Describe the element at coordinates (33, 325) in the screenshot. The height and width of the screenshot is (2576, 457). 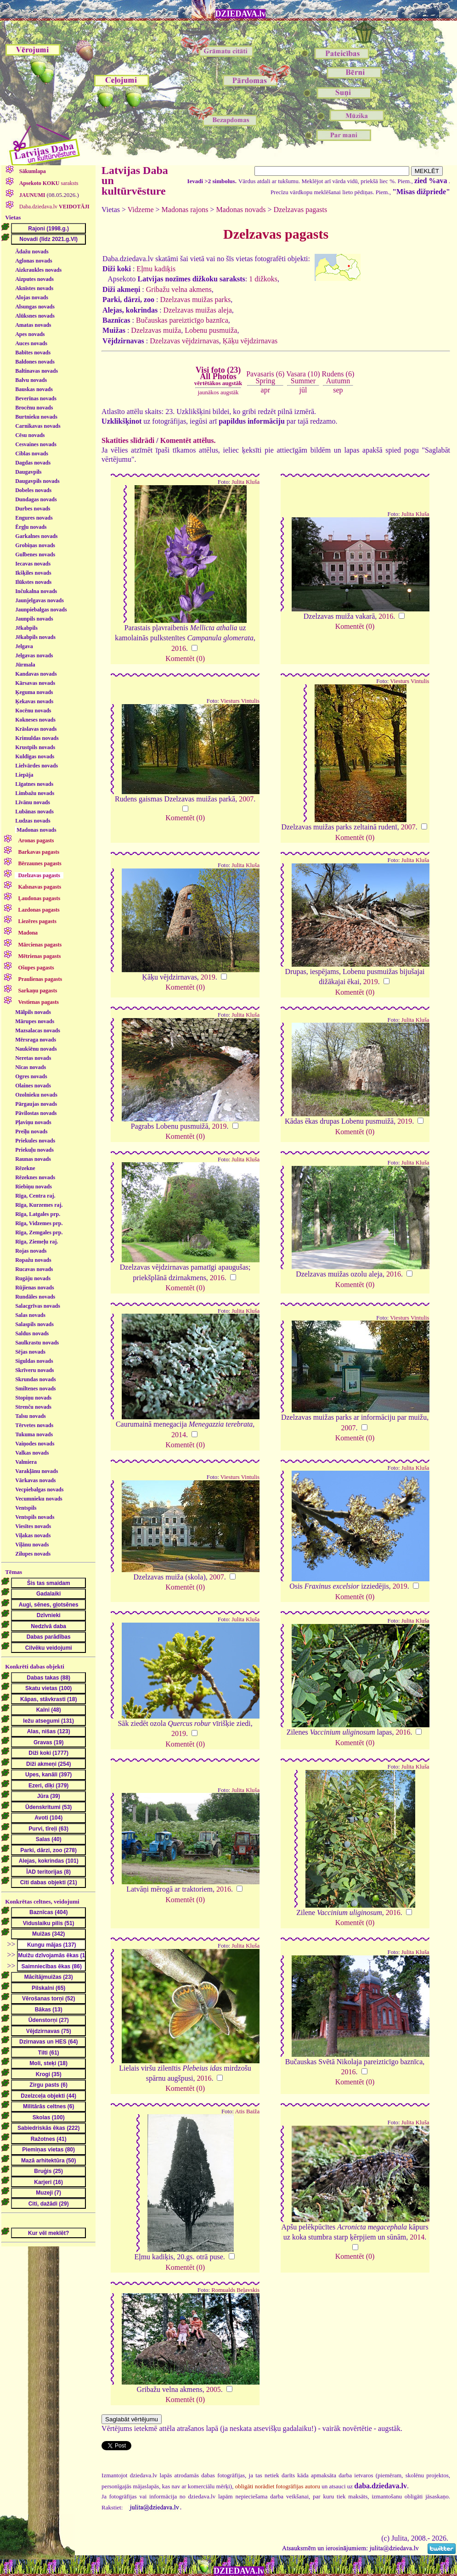
I see `Amatas novads` at that location.